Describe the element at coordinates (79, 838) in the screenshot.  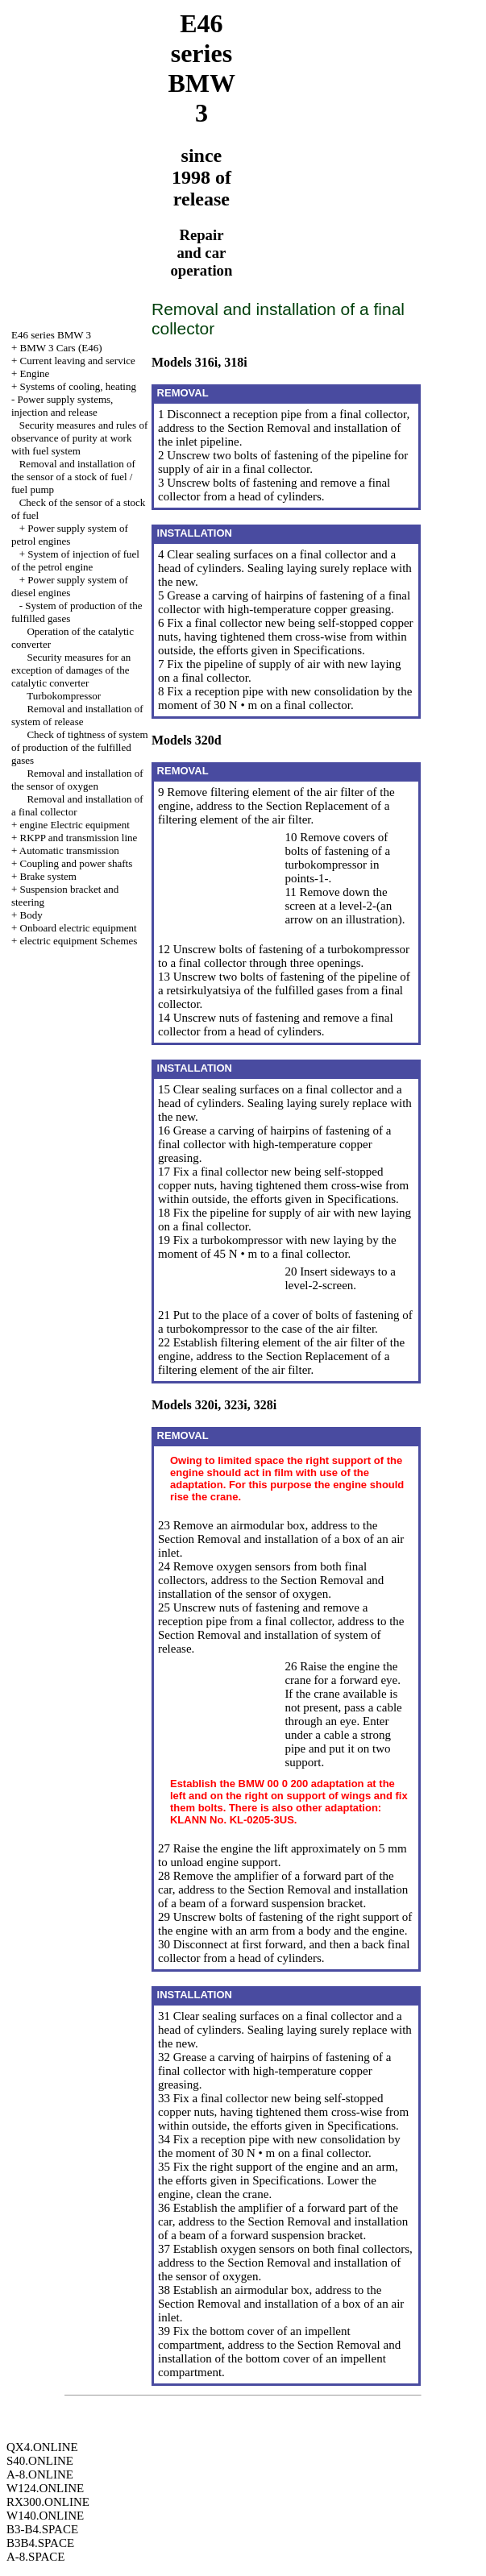
I see `RKPP and transmission line` at that location.